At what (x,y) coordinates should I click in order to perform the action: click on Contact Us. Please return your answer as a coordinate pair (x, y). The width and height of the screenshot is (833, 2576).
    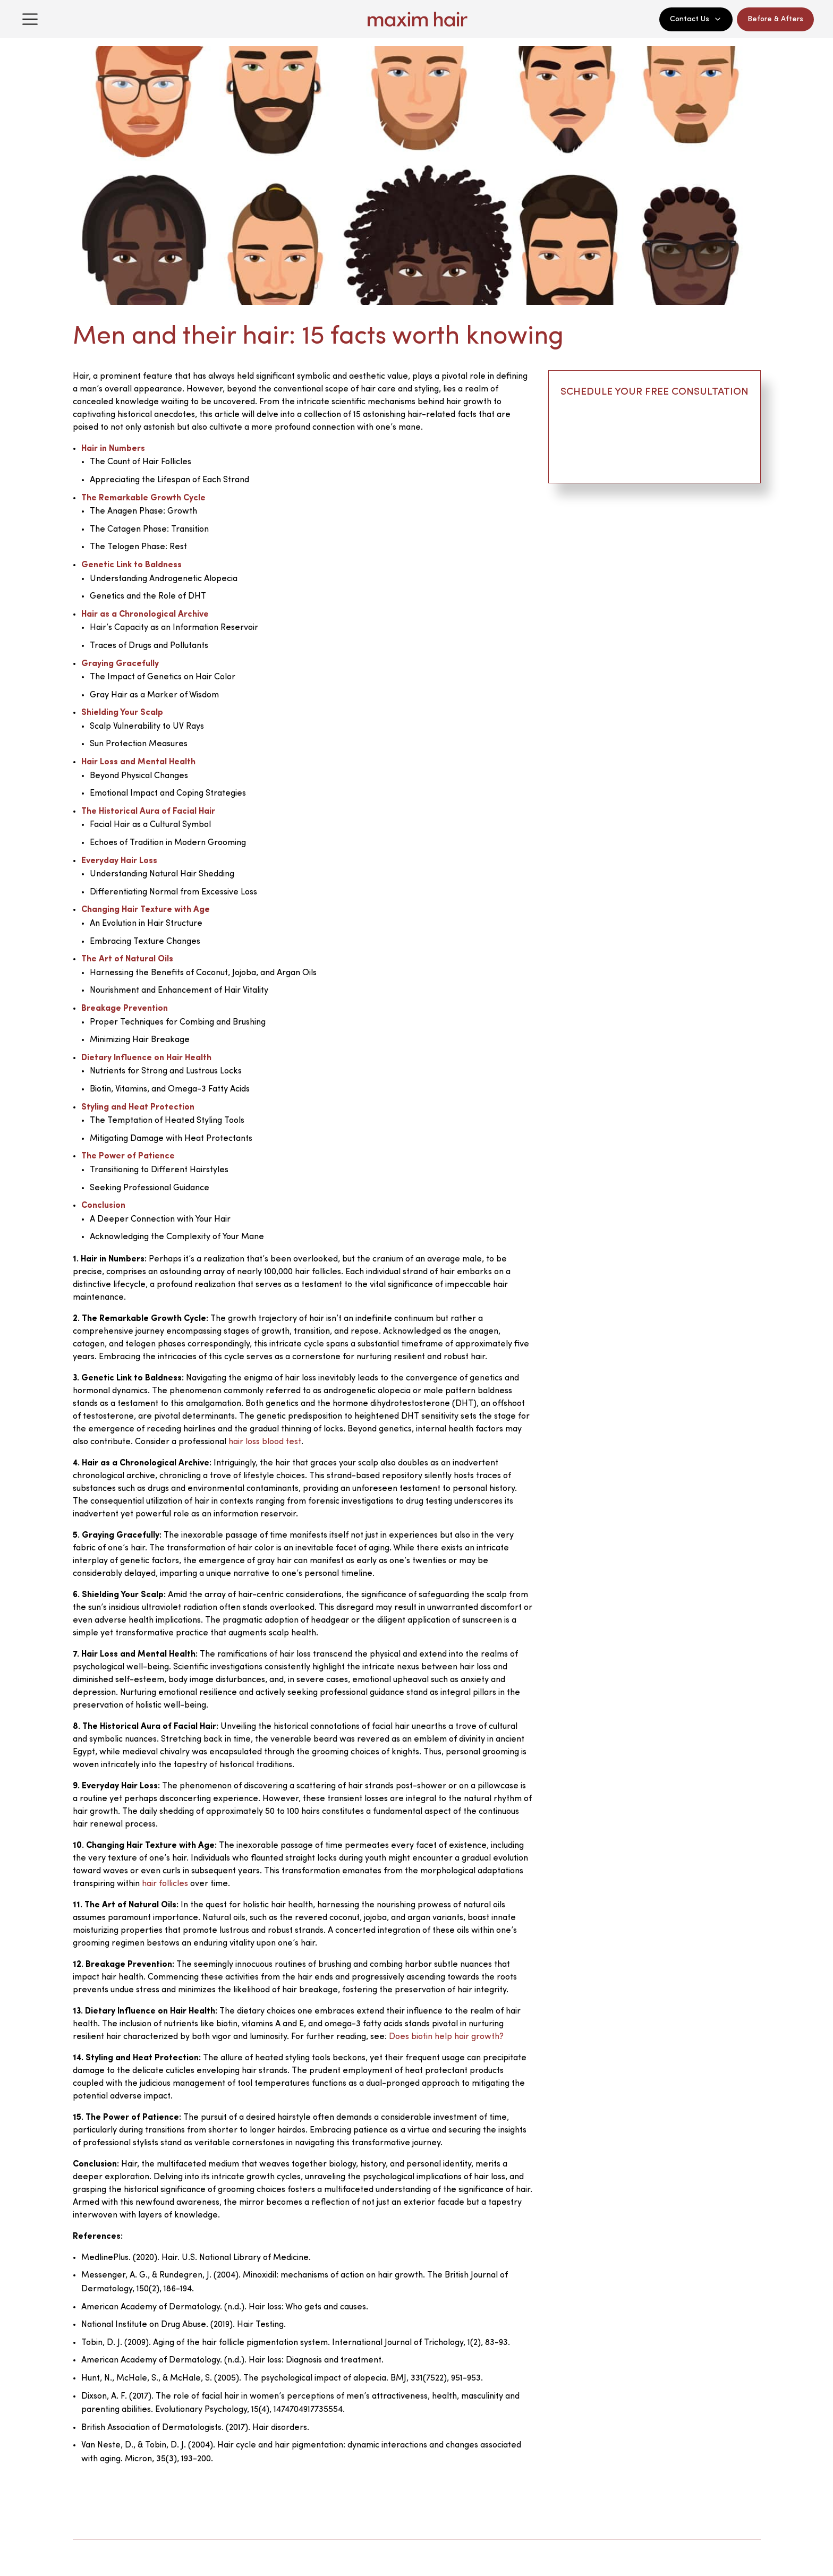
    Looking at the image, I should click on (696, 19).